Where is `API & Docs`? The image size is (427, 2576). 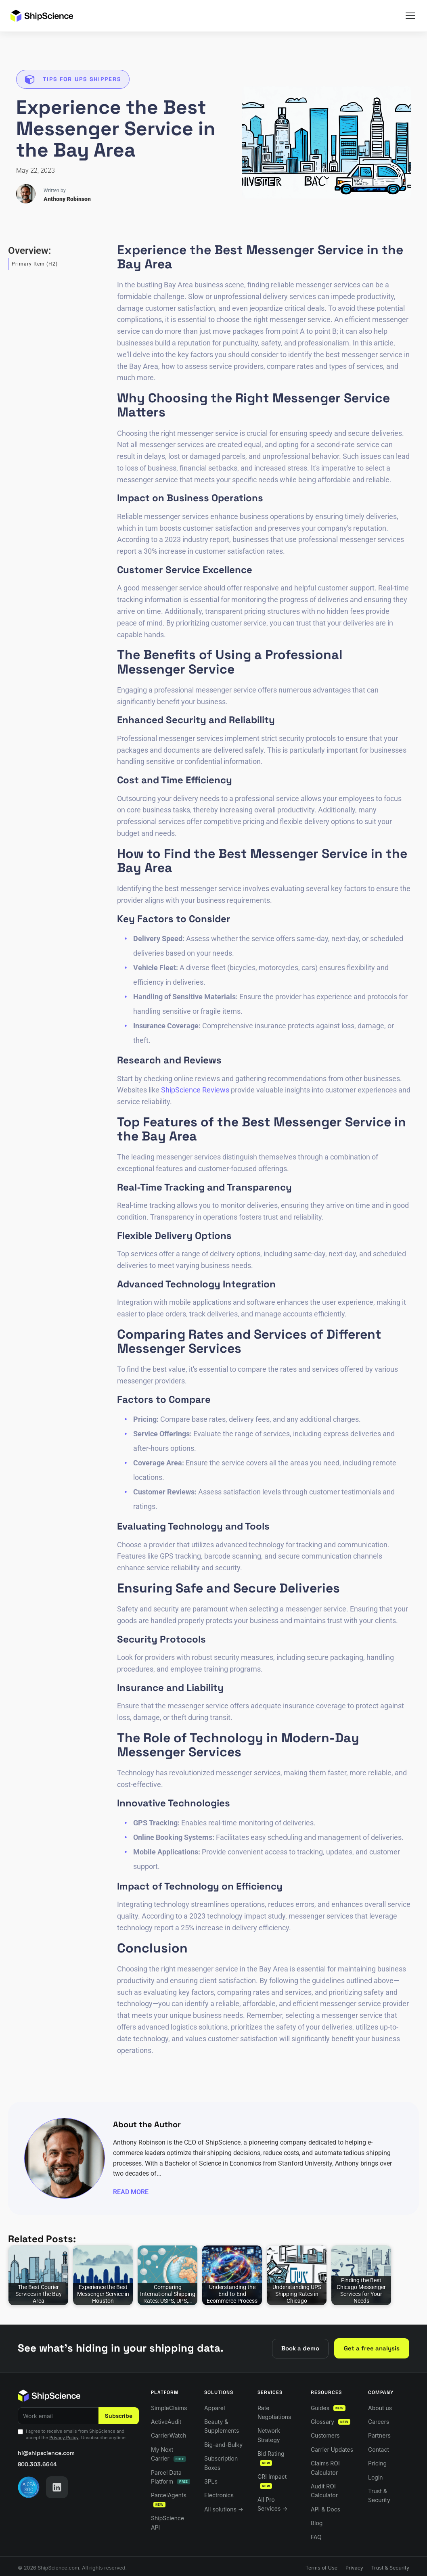 API & Docs is located at coordinates (325, 2509).